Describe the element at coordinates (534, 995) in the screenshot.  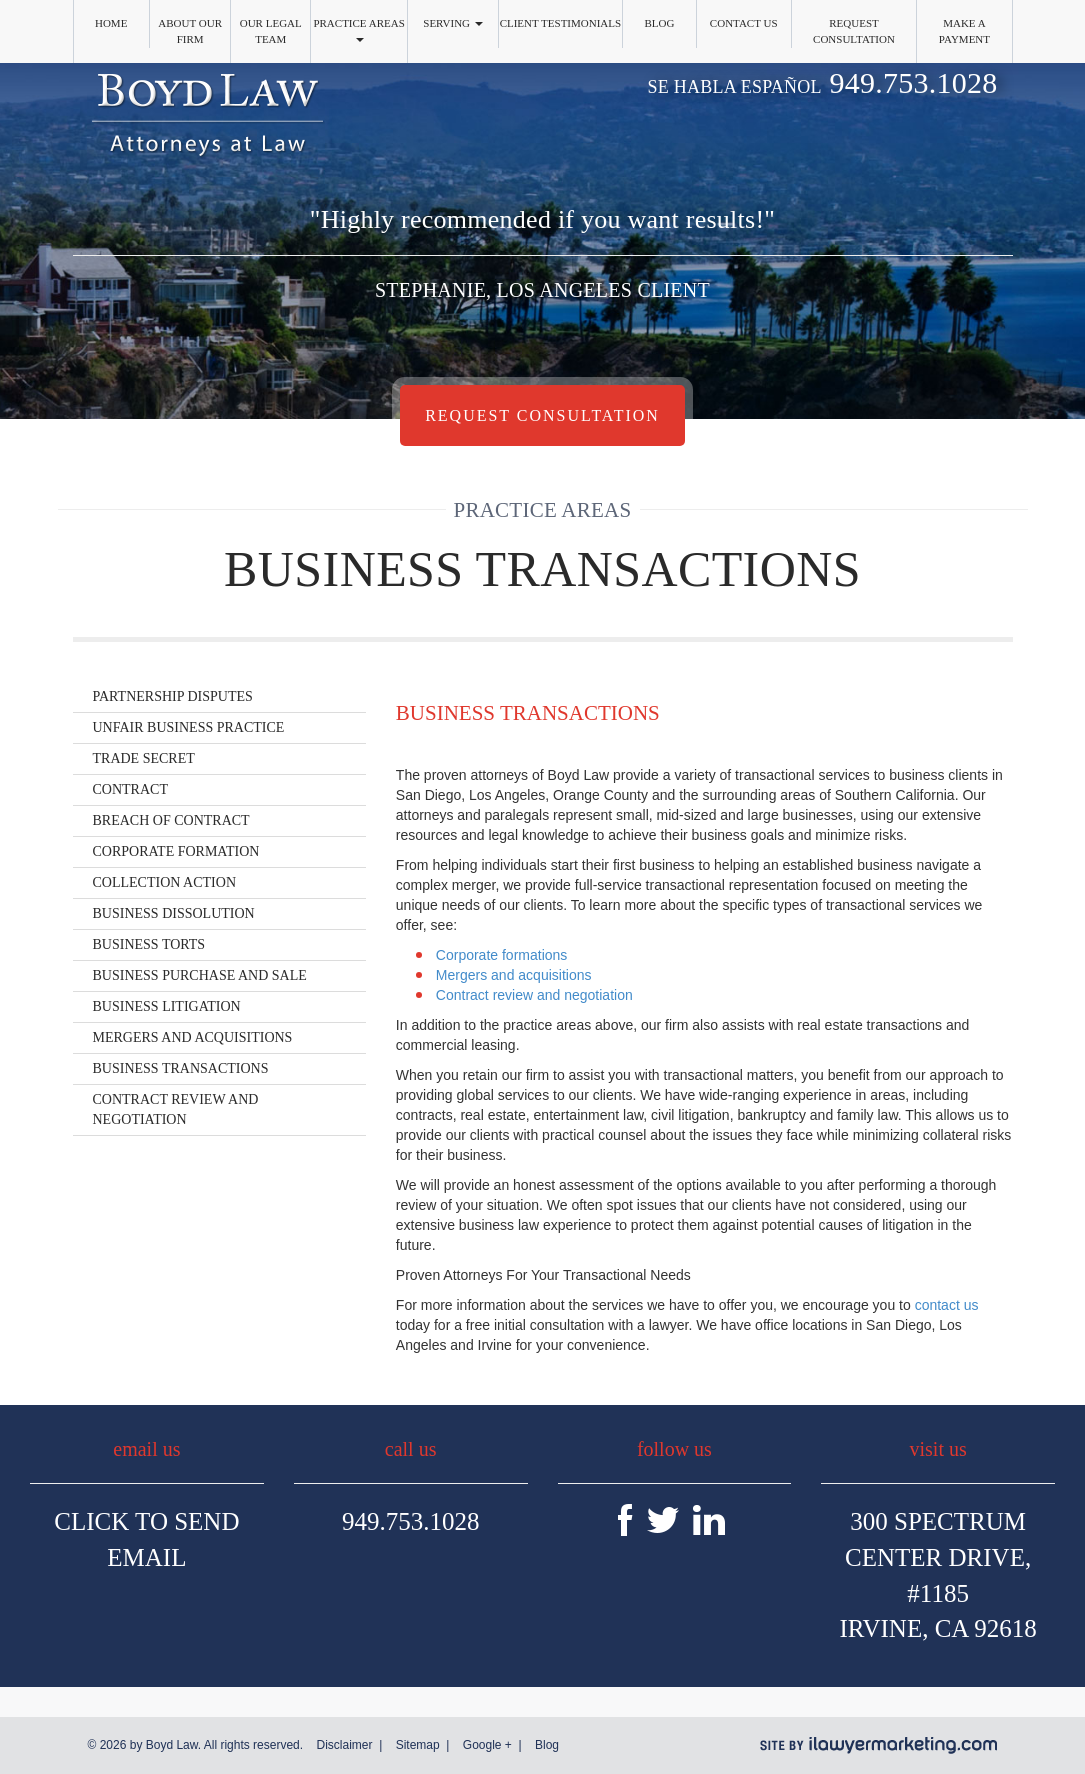
I see `Contract review and negotiation` at that location.